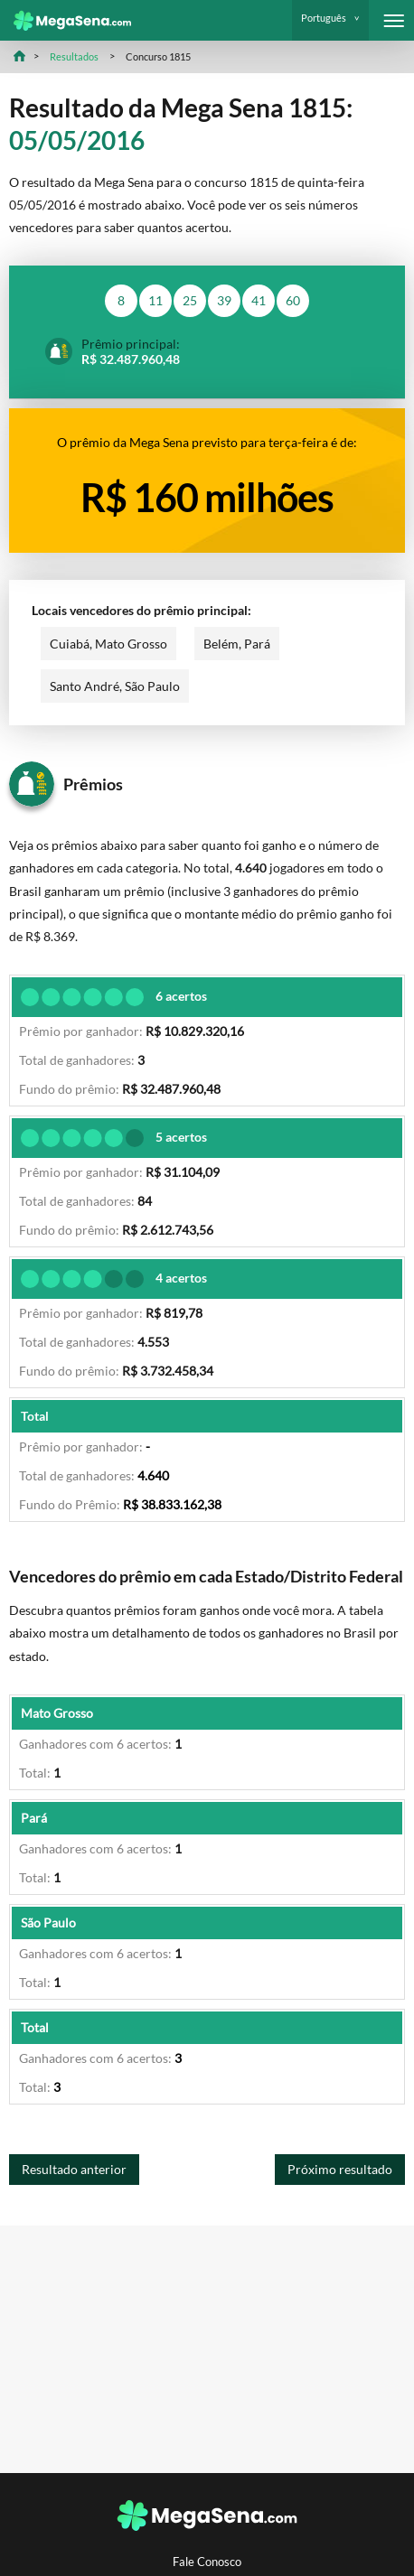  What do you see at coordinates (339, 2169) in the screenshot?
I see `Próximo resultado` at bounding box center [339, 2169].